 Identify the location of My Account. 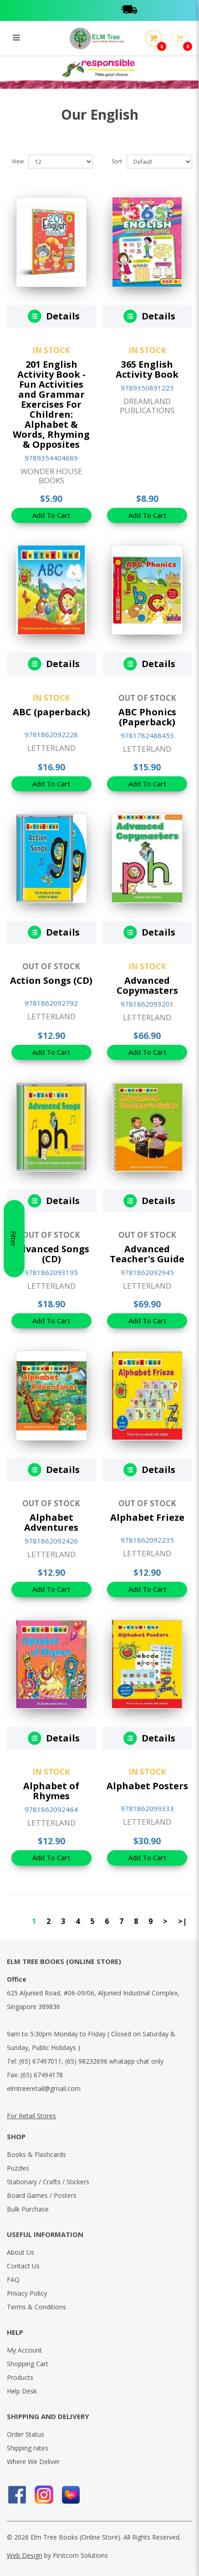
(24, 2350).